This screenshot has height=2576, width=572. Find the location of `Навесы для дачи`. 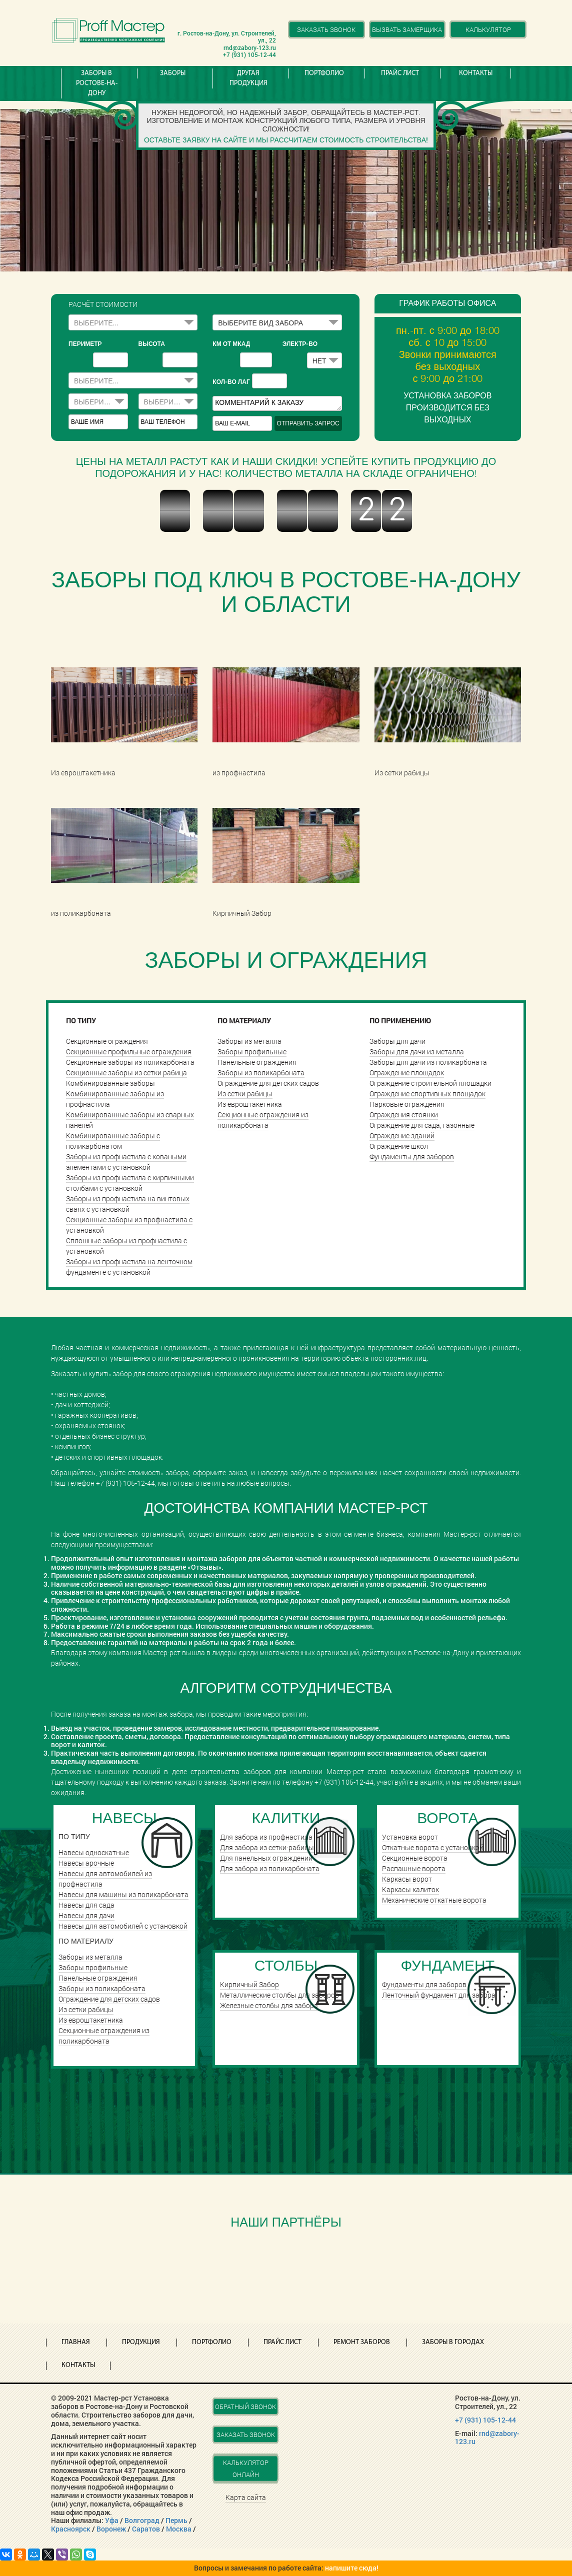

Навесы для дачи is located at coordinates (86, 1915).